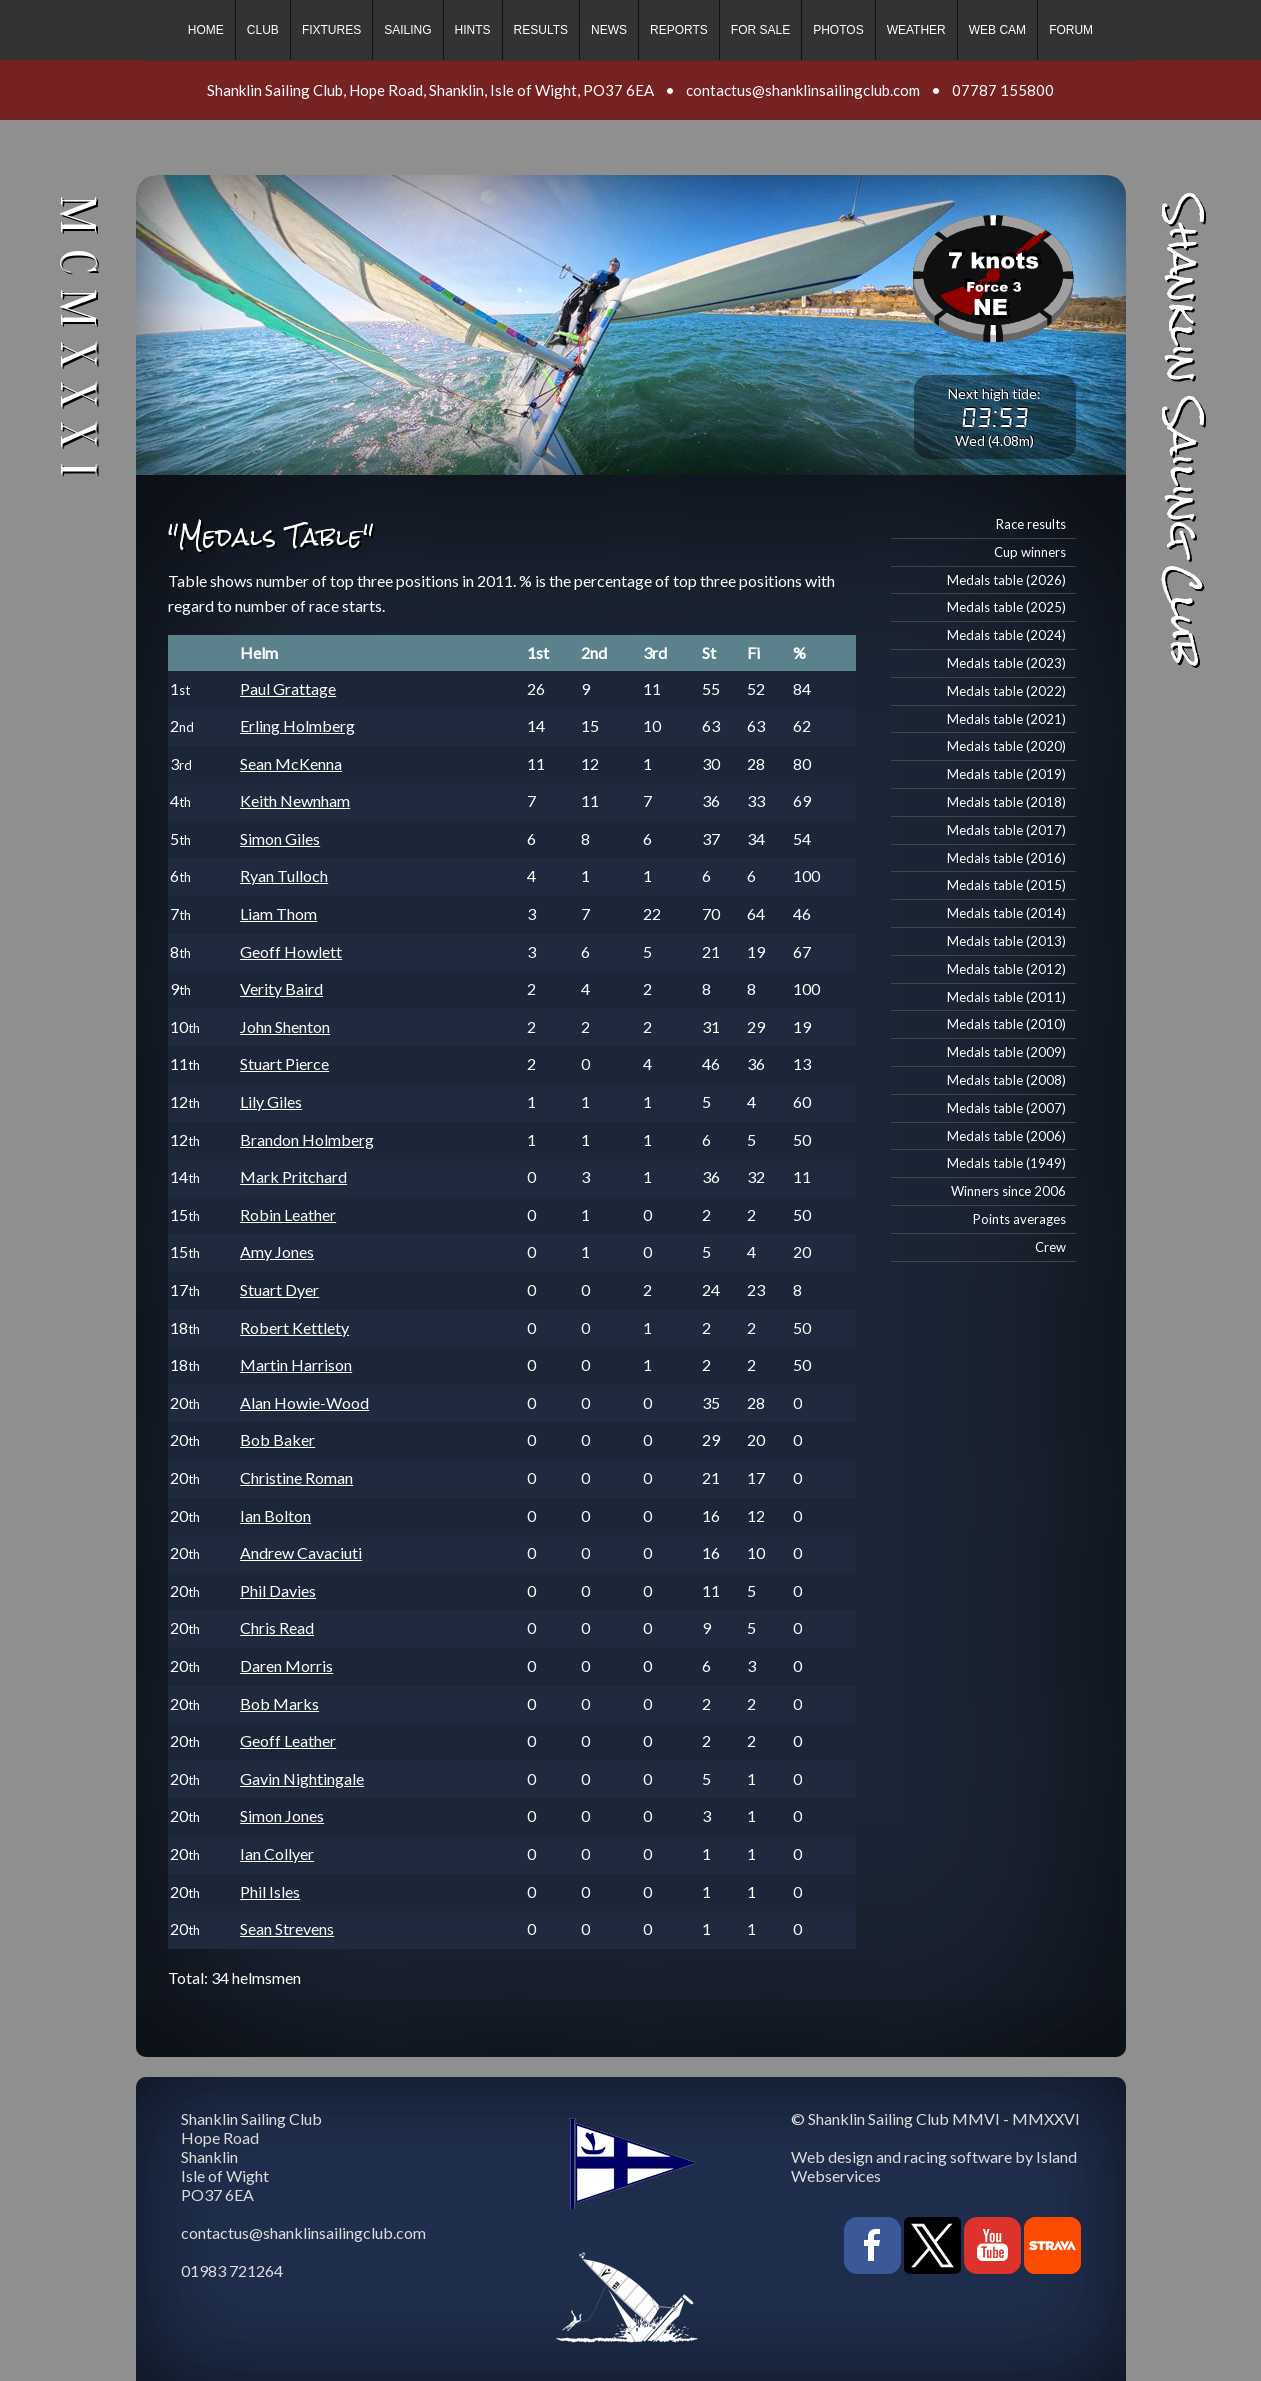 This screenshot has height=2381, width=1261. I want to click on Medals table (2009), so click(1006, 1052).